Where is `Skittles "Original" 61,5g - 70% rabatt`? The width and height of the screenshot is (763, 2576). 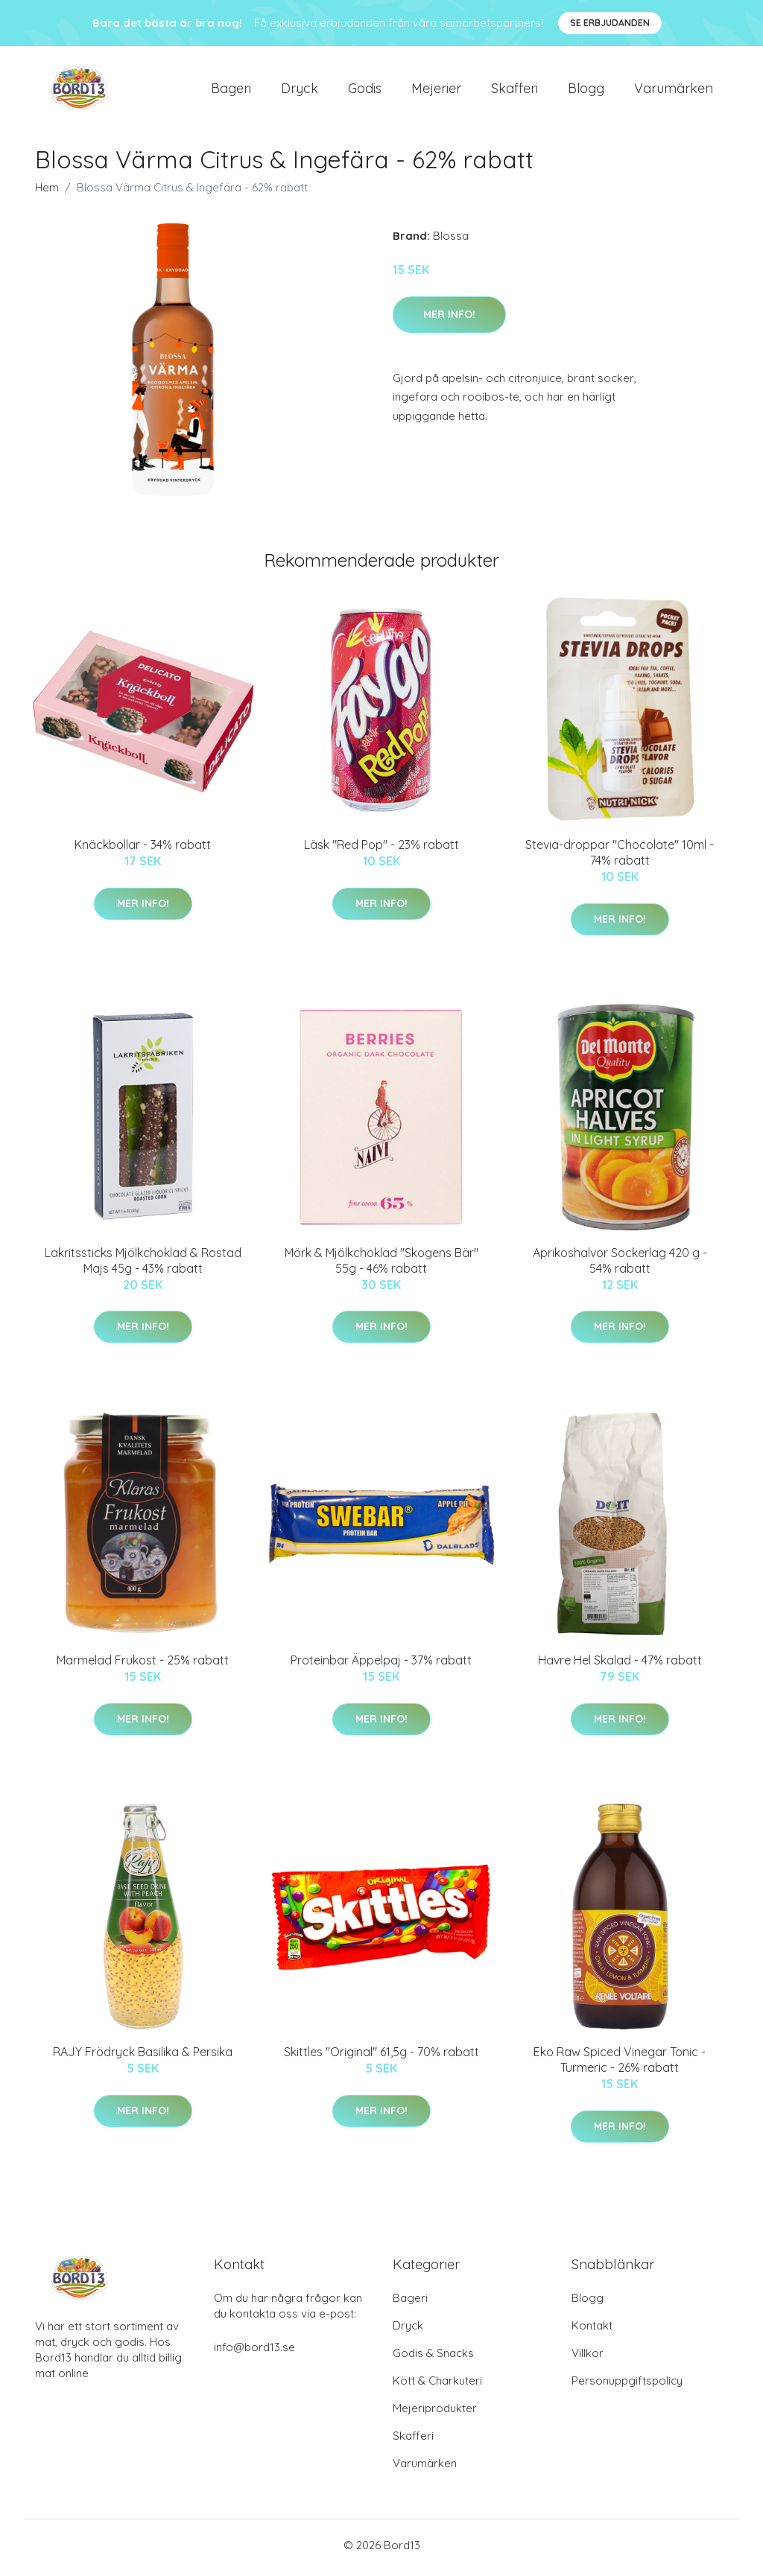 Skittles "Original" 61,5g - 70% rabatt is located at coordinates (381, 2056).